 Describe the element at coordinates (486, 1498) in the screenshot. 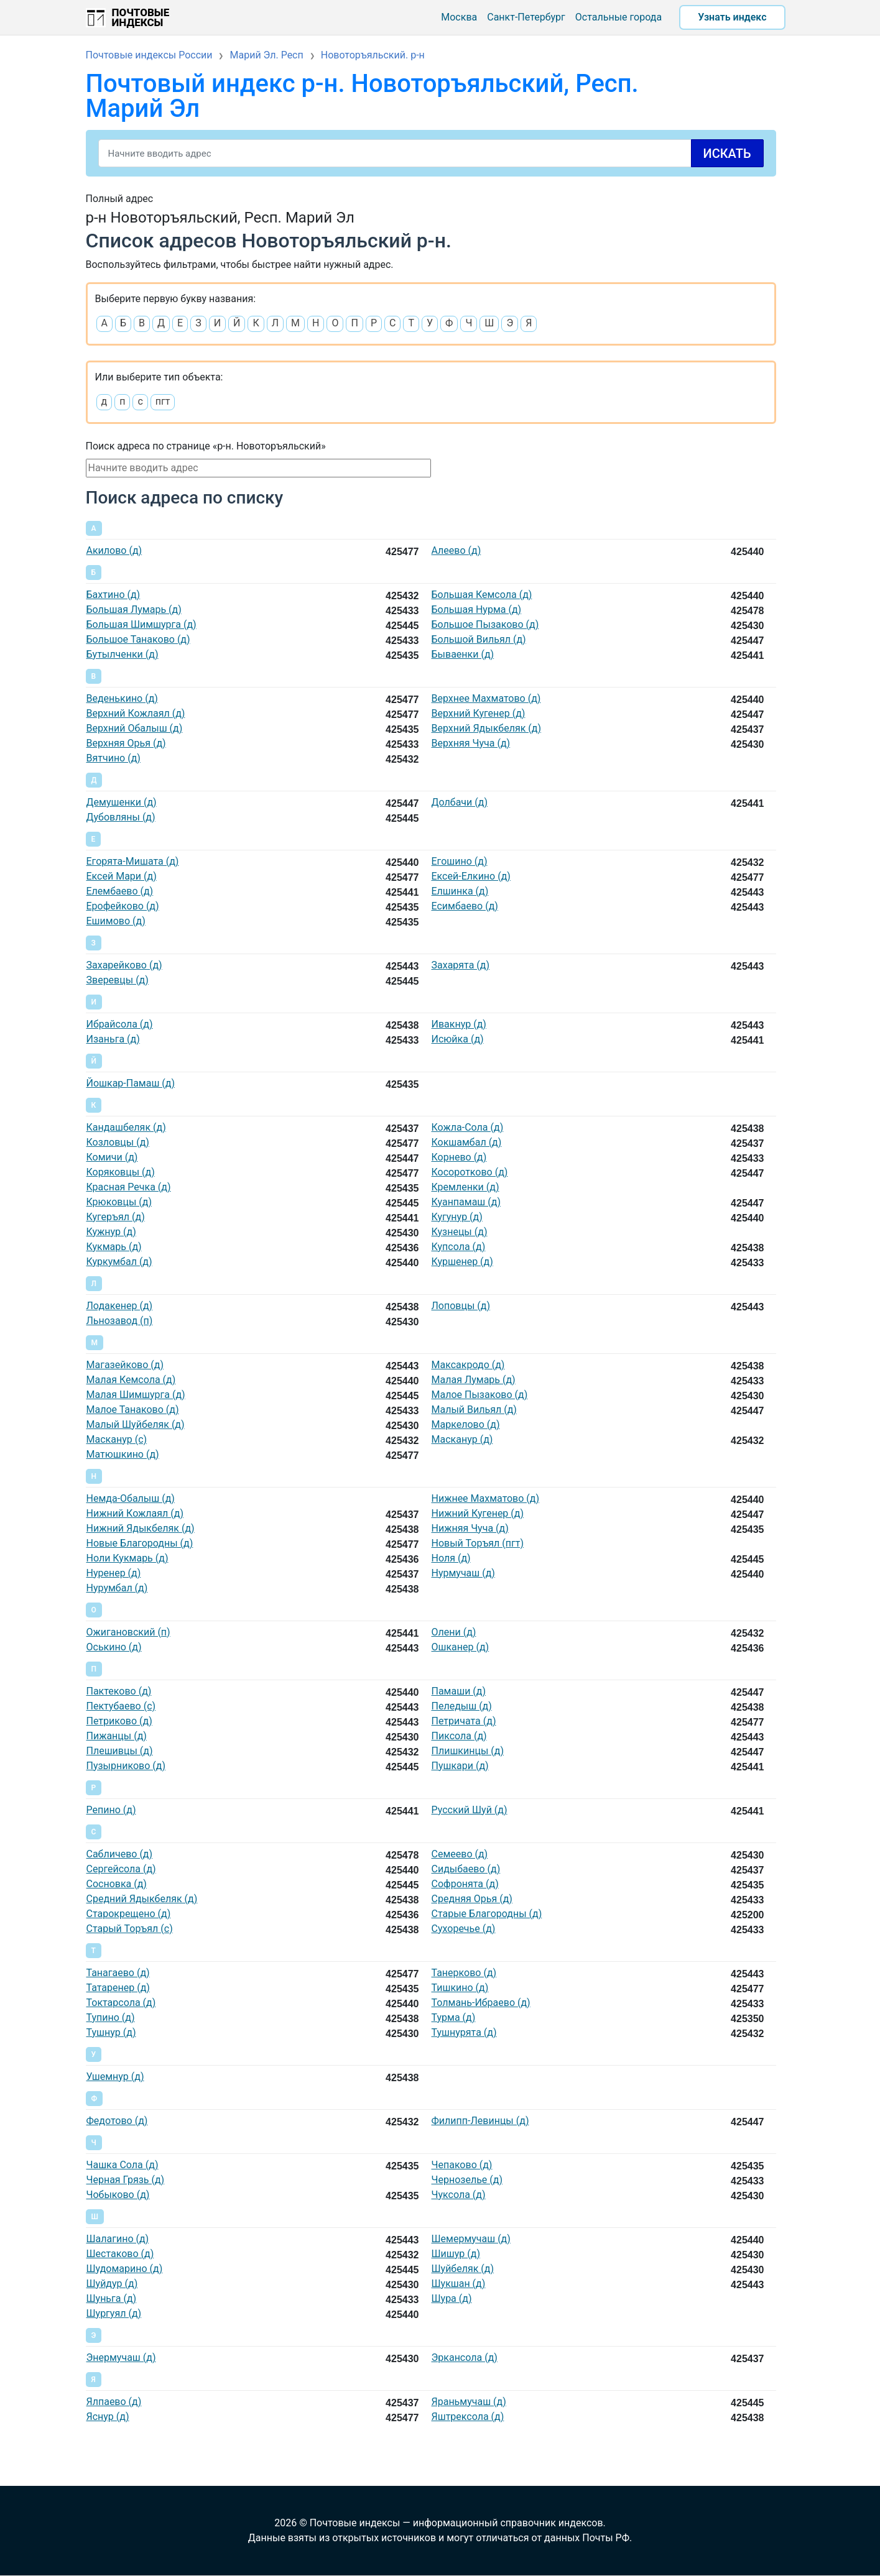

I see `Нижнее Махматово (д)` at that location.